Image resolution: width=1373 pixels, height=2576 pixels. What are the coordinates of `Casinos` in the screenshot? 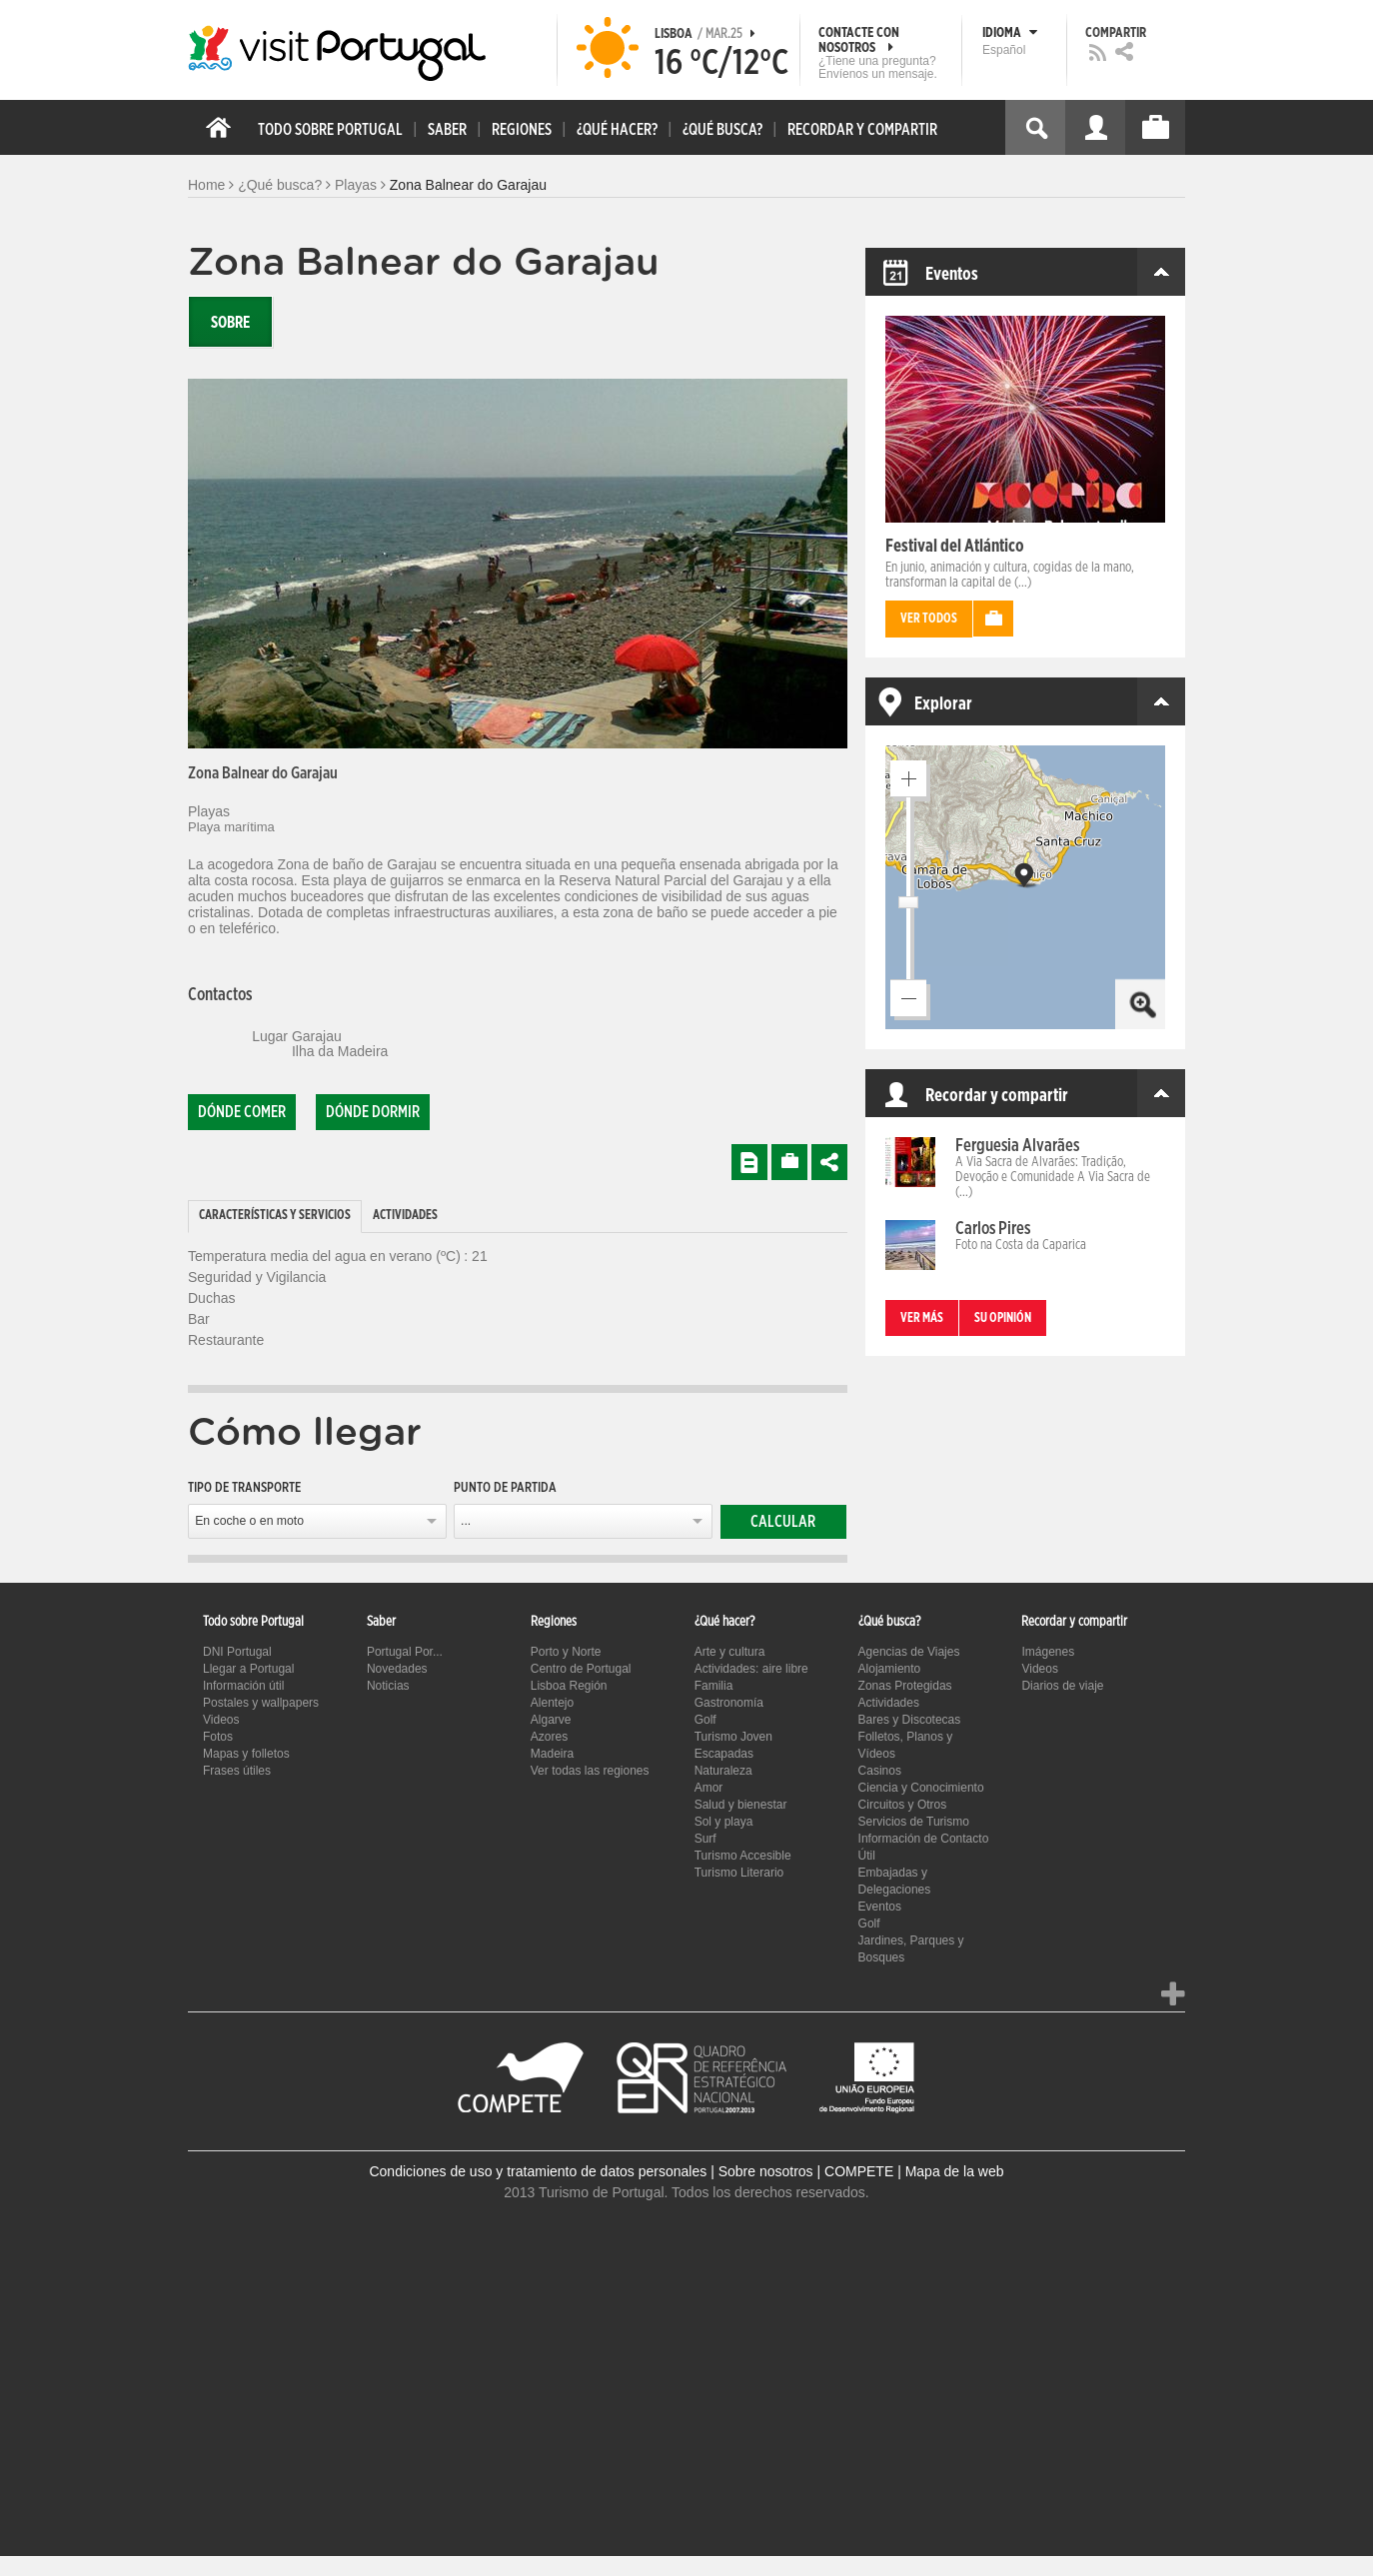 It's located at (879, 1771).